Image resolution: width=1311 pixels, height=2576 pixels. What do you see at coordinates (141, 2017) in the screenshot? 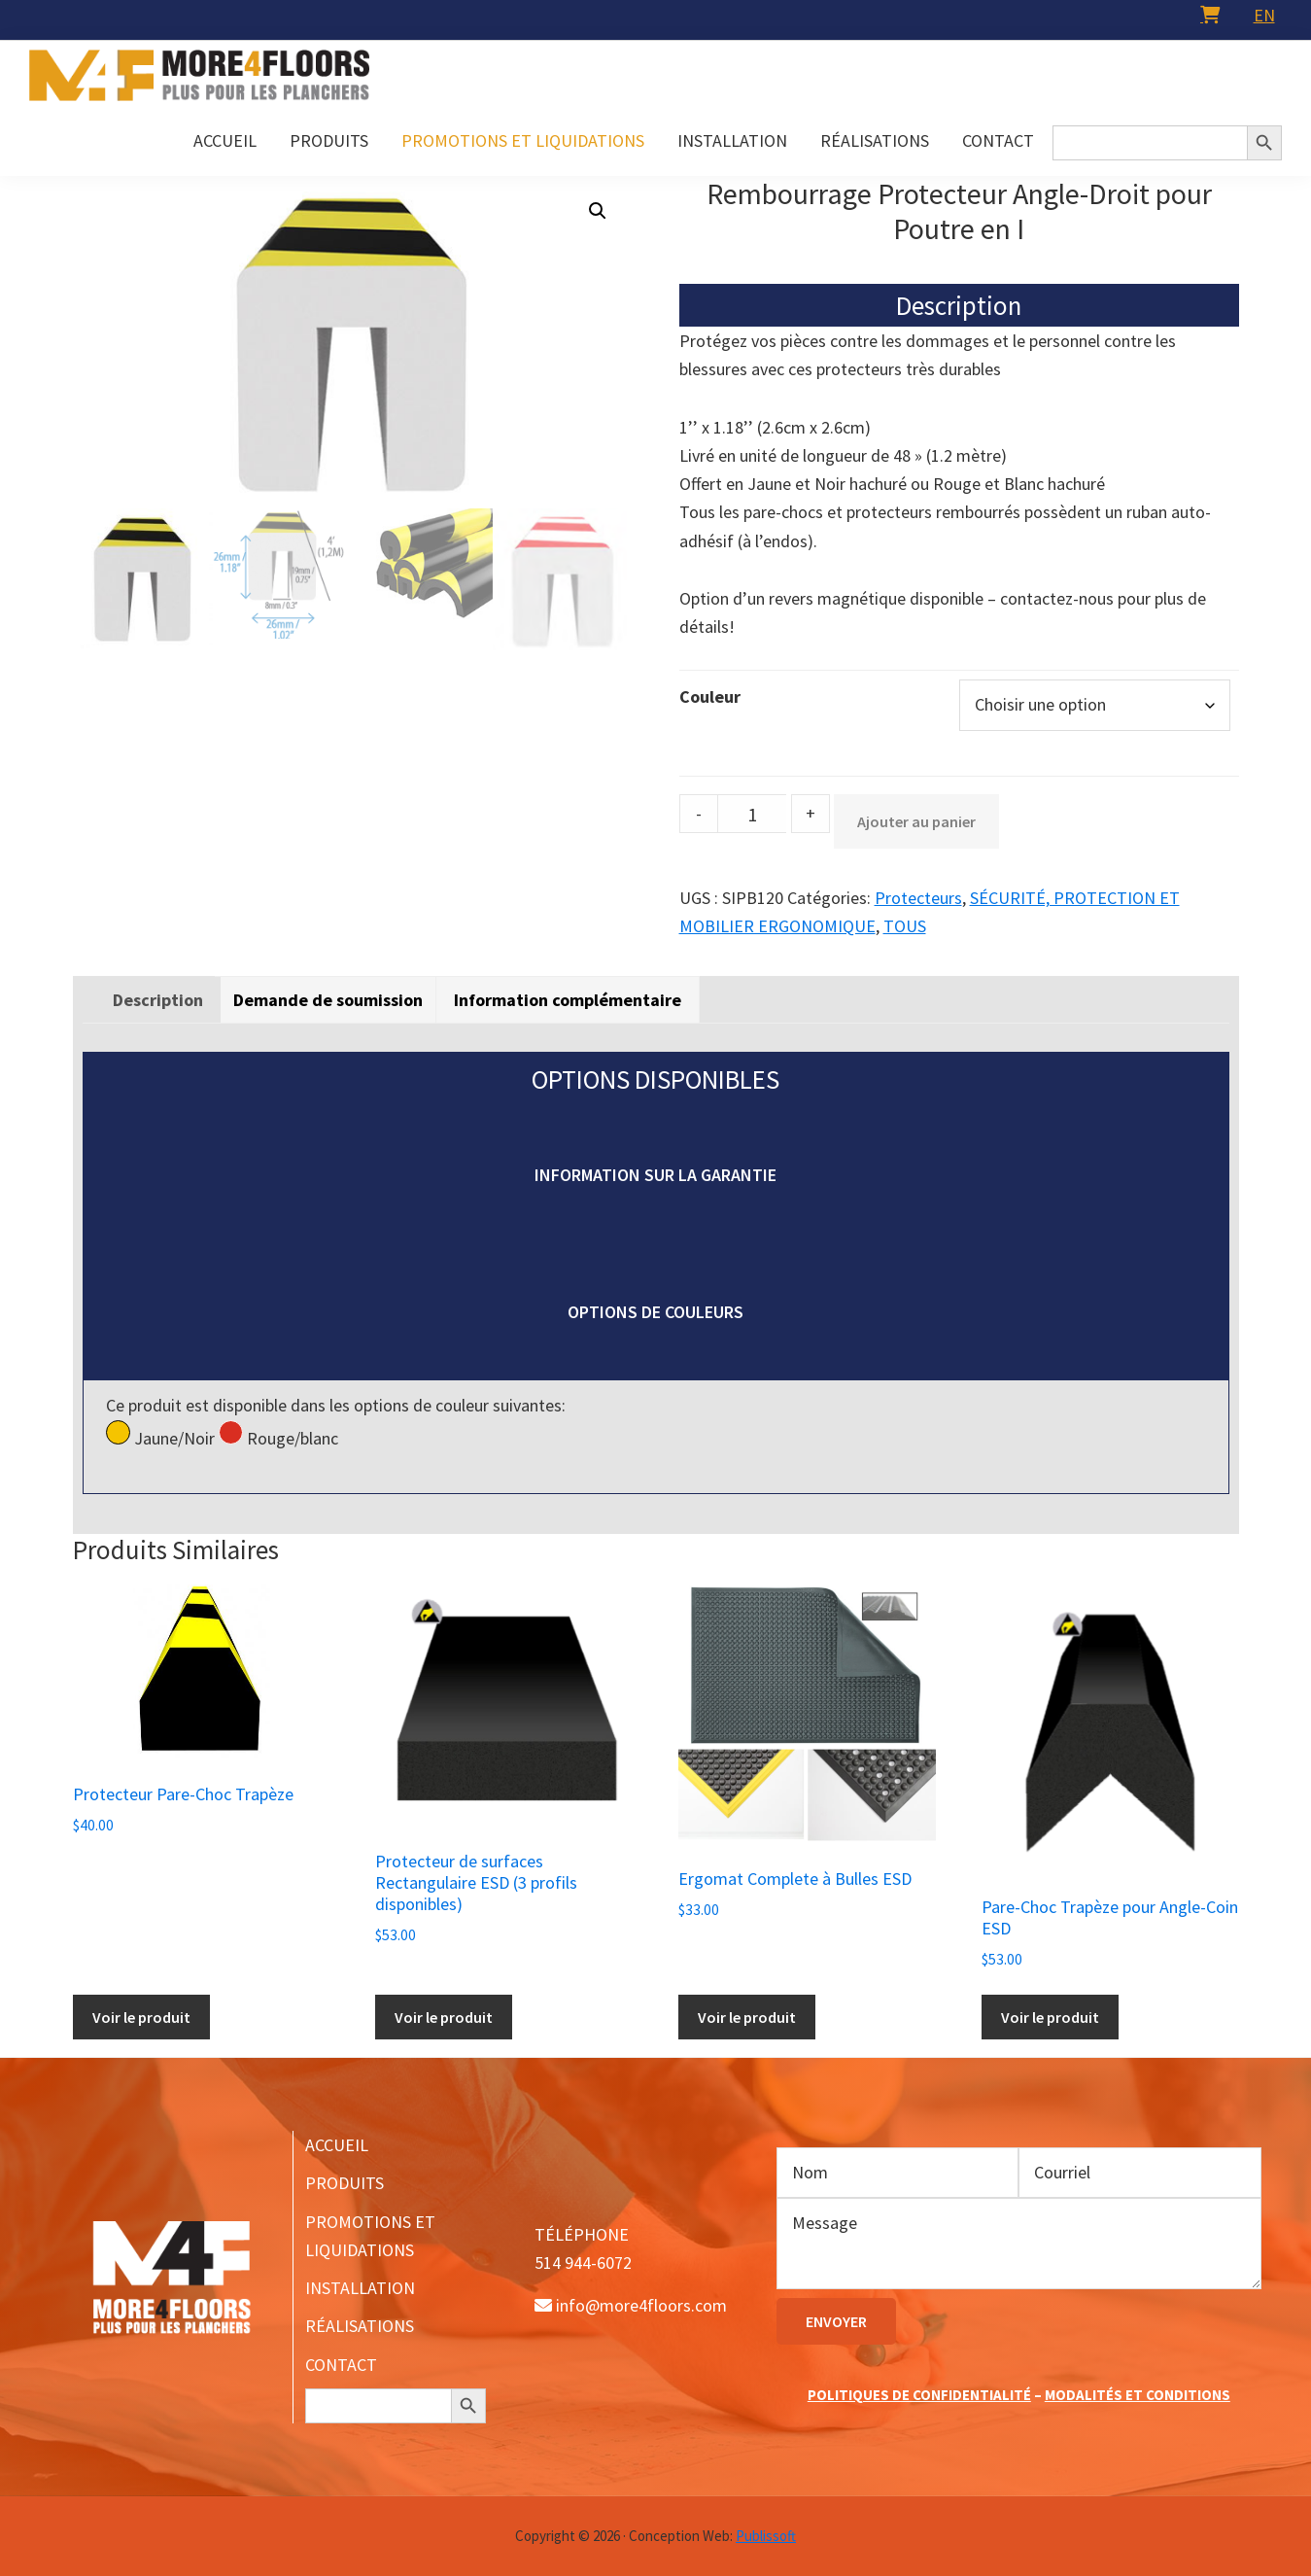
I see `Voir le produit [Sélectionner les options pour “Protecteur Pare-Choc Trapèze”]` at bounding box center [141, 2017].